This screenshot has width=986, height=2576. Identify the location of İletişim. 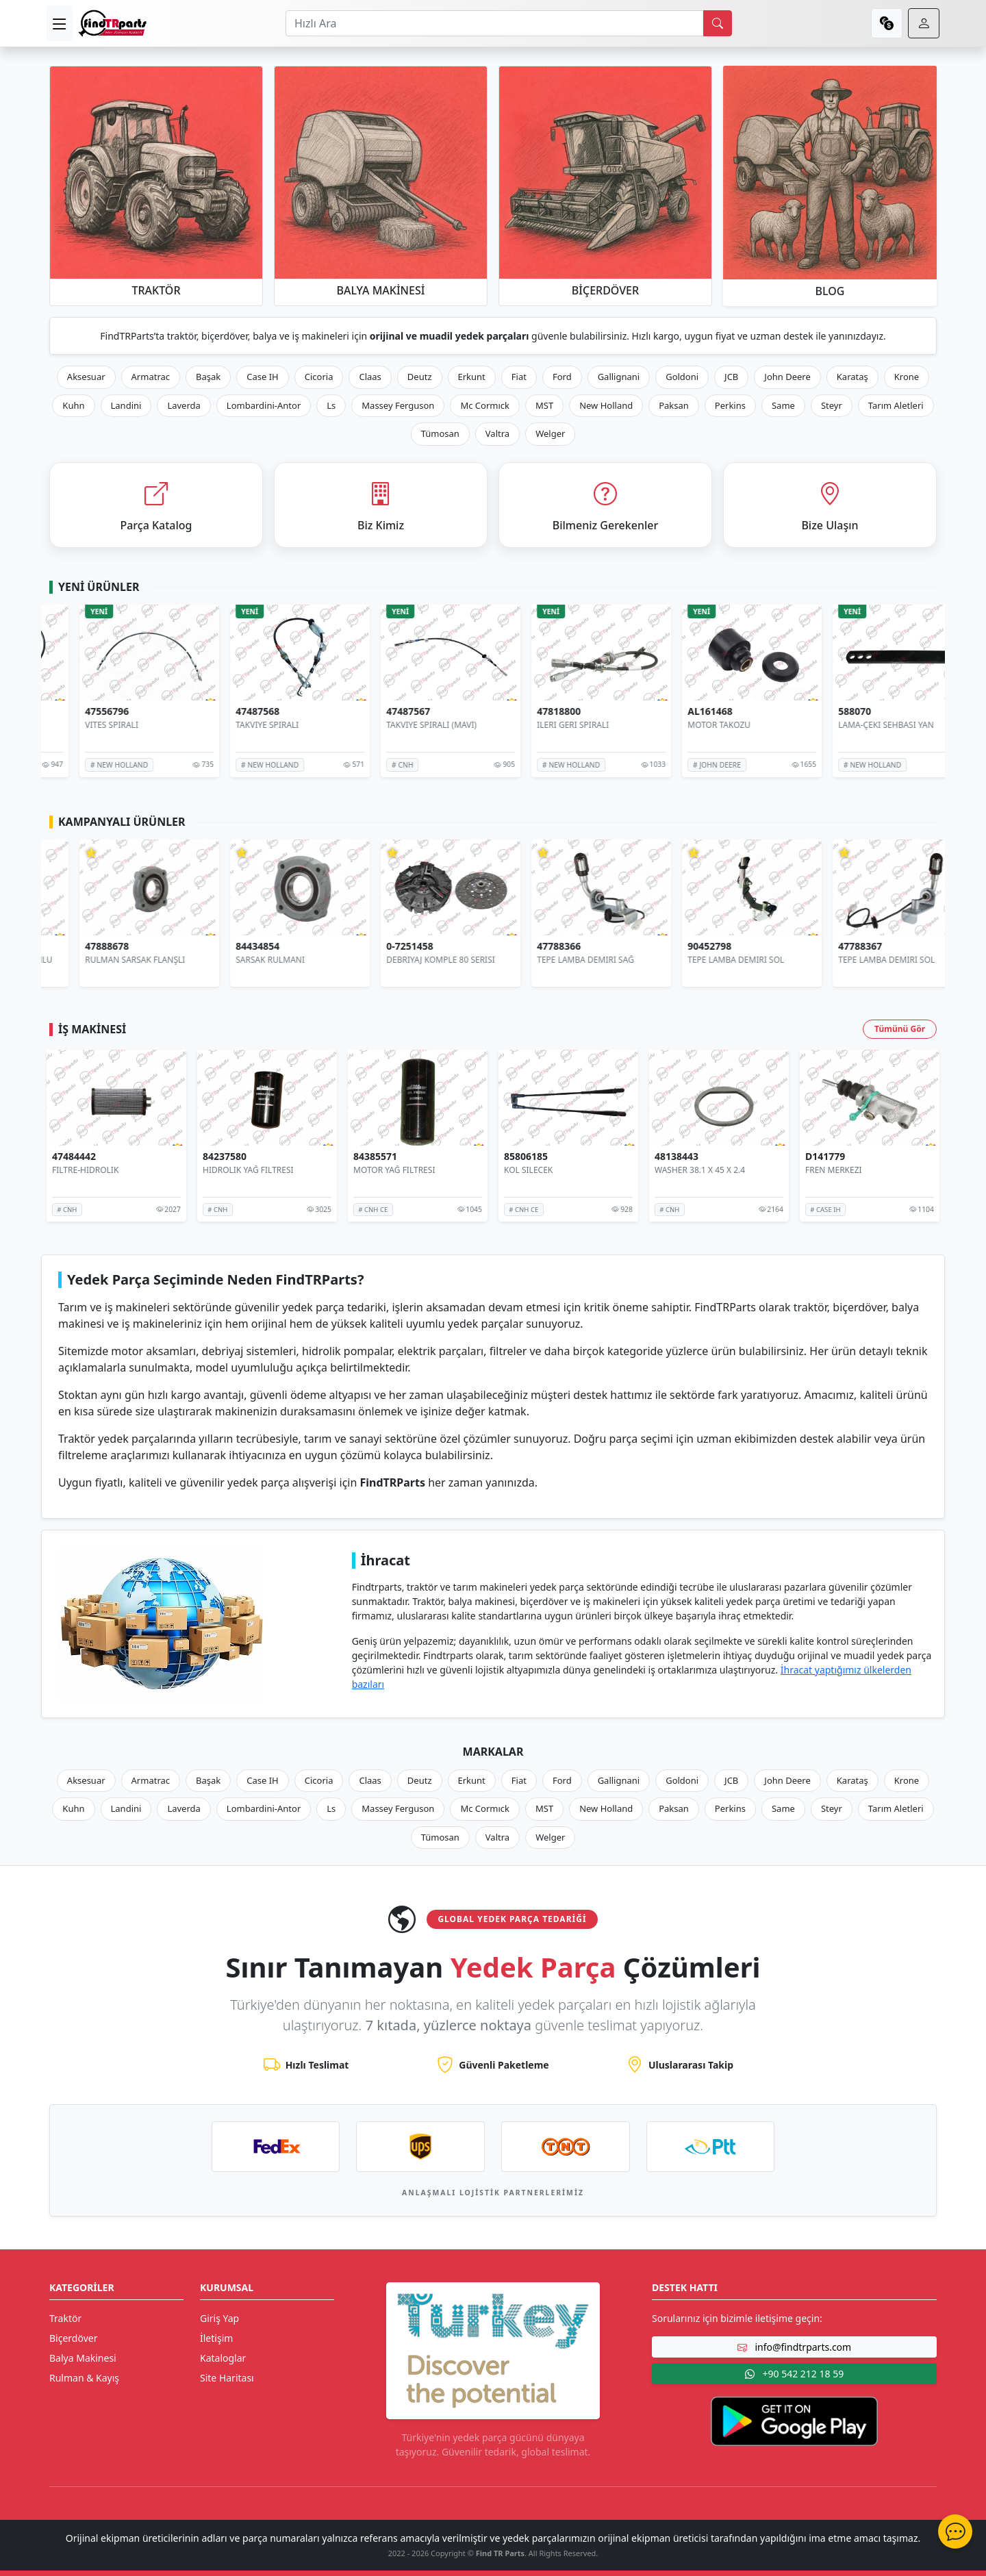
(216, 2338).